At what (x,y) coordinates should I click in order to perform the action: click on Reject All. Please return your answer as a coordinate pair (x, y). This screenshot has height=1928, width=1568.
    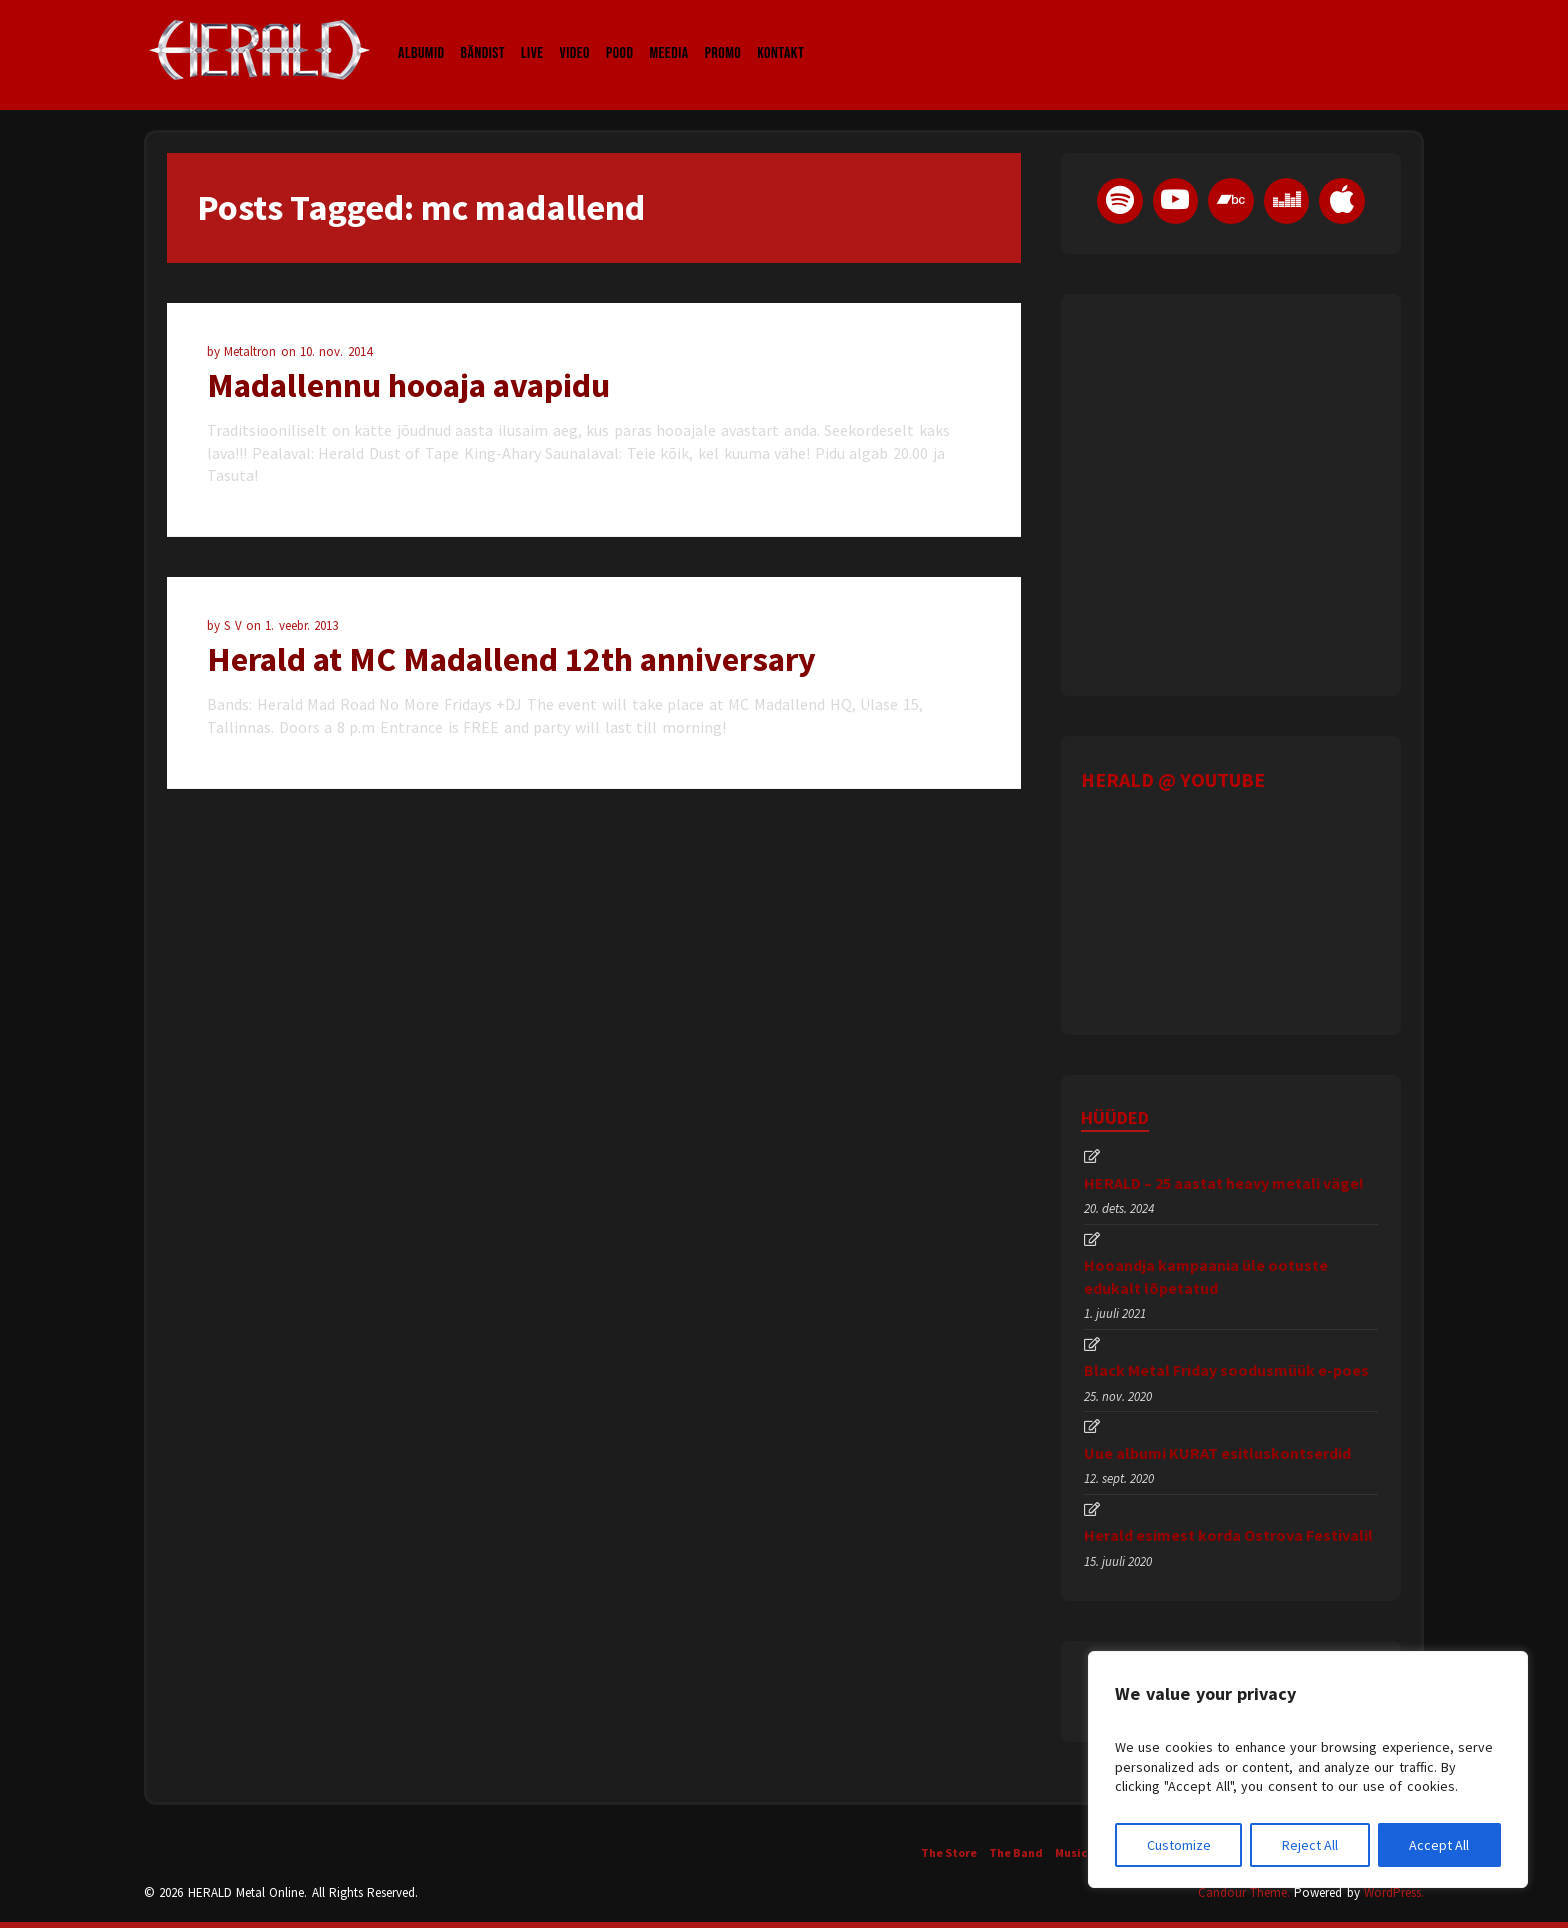
    Looking at the image, I should click on (1310, 1845).